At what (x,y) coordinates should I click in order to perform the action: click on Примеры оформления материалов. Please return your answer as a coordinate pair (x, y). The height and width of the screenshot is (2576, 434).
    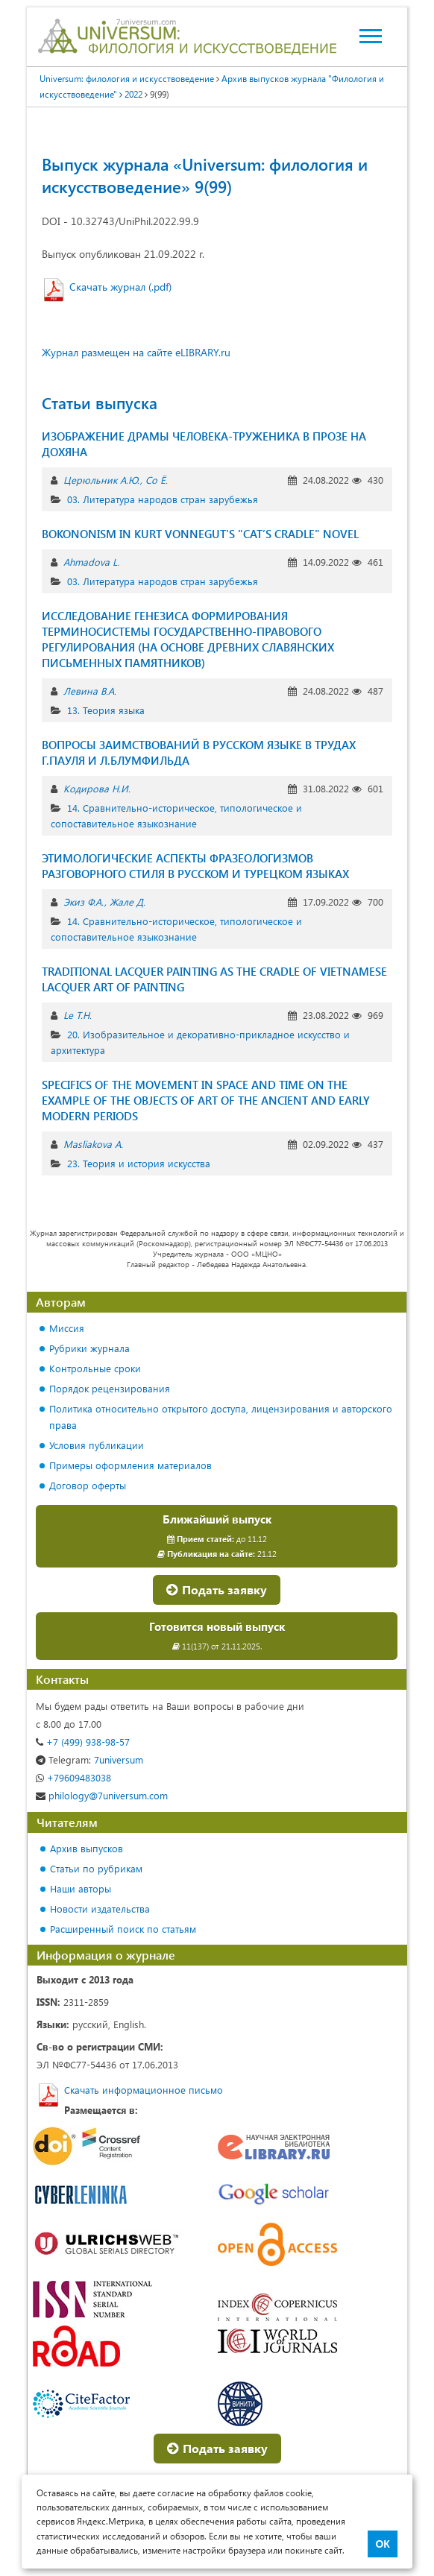
    Looking at the image, I should click on (130, 1465).